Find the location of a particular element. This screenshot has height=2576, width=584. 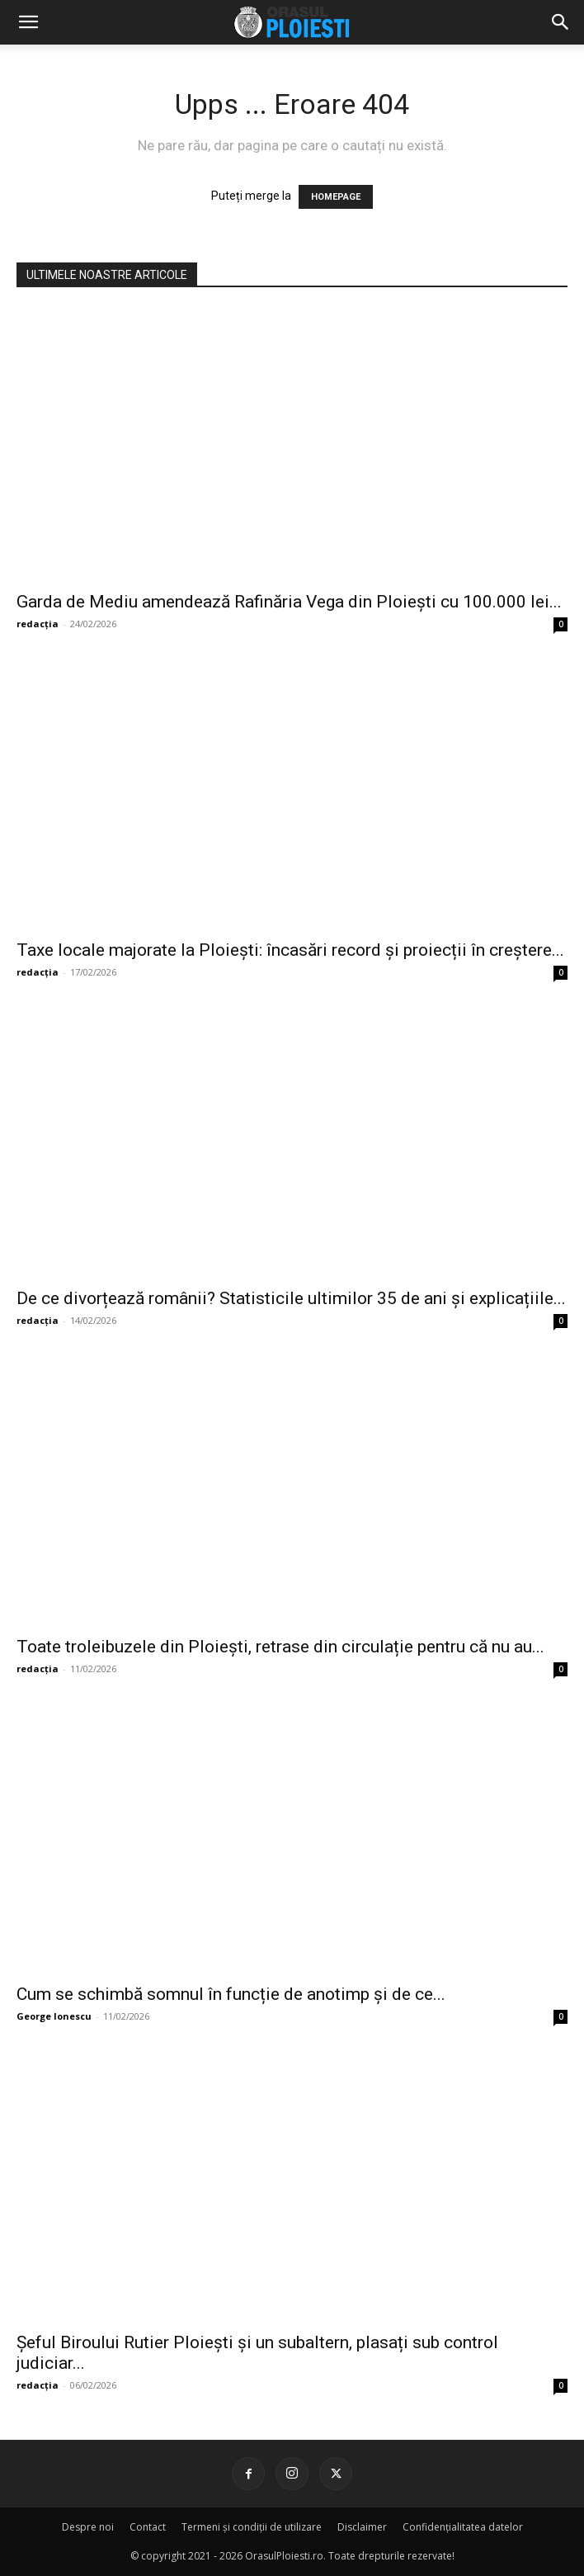

Cum se schimbă somnul în funcție de anotimp și de ce... is located at coordinates (230, 1994).